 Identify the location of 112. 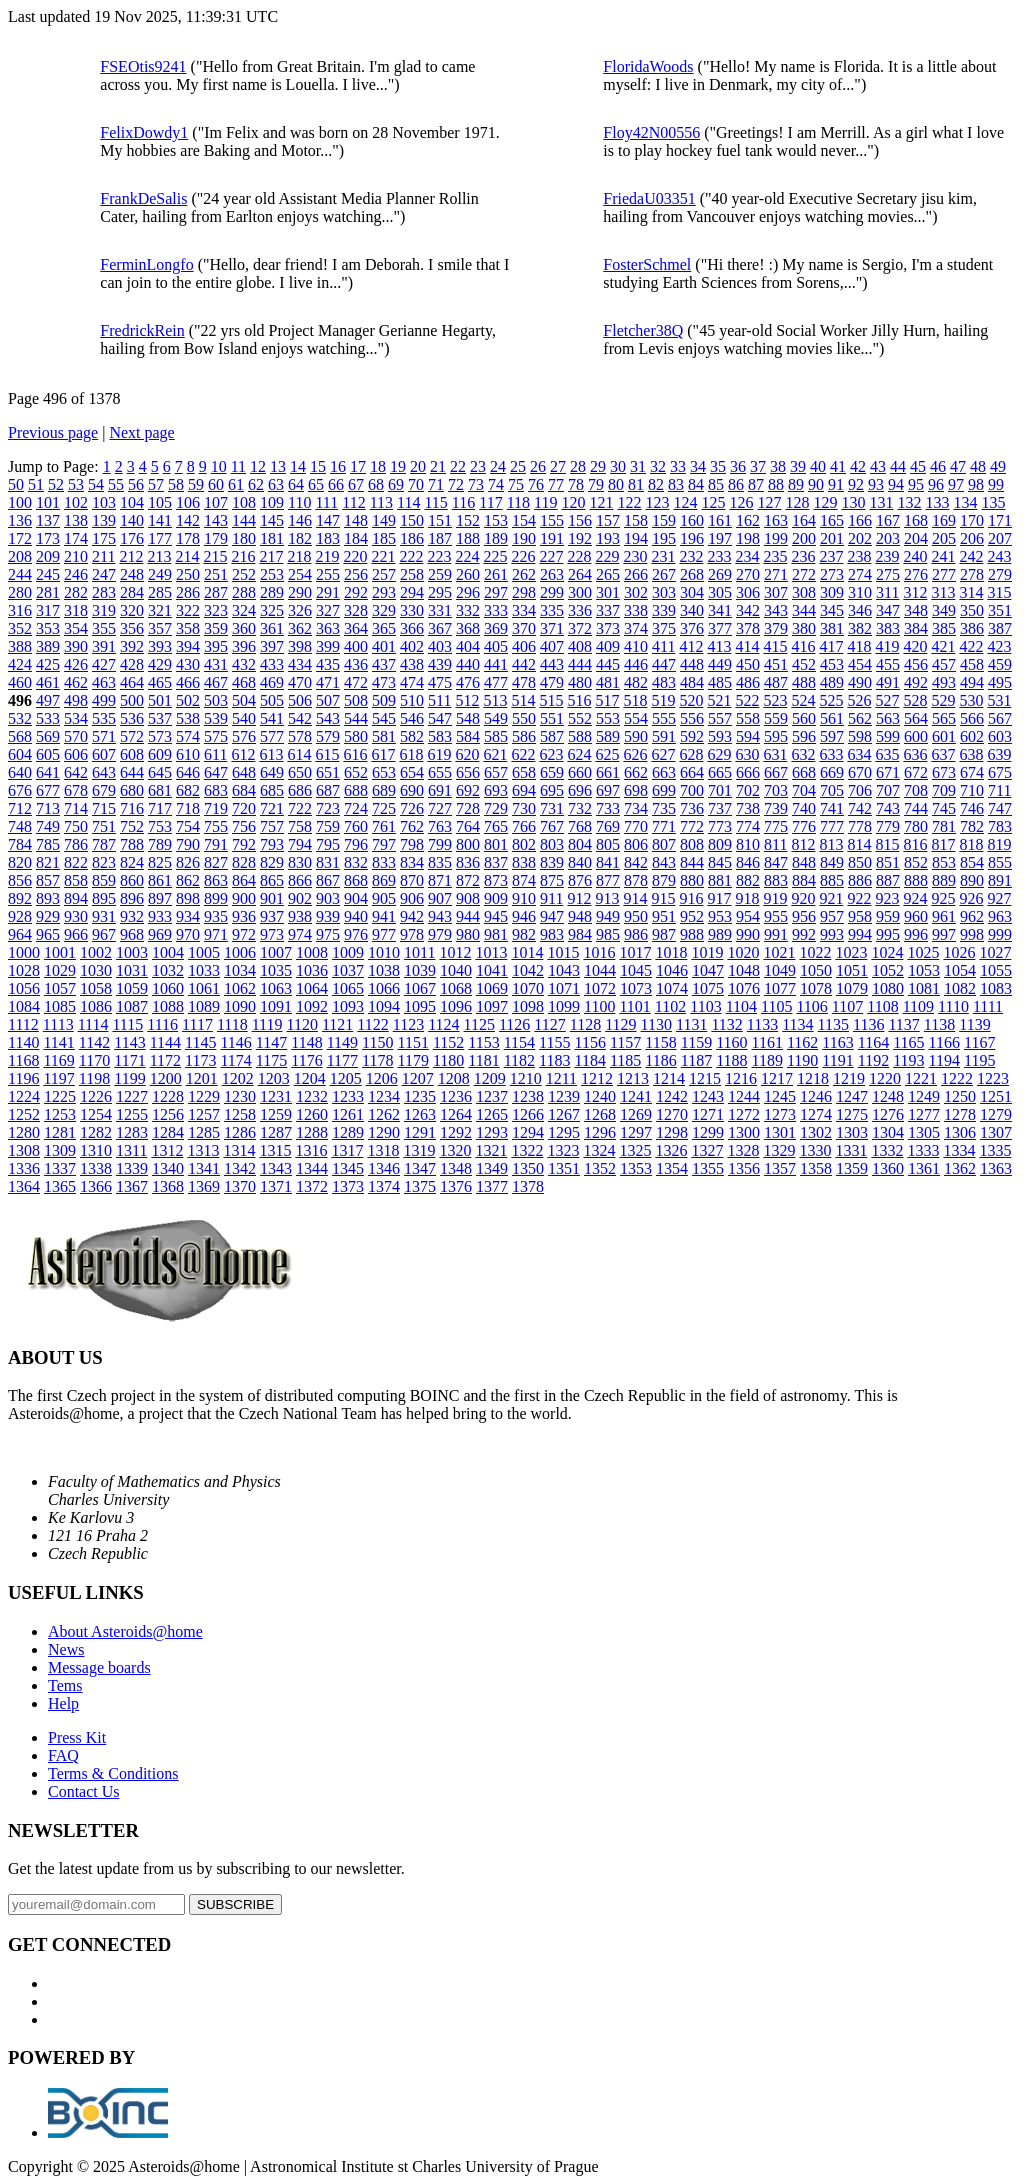
(353, 502).